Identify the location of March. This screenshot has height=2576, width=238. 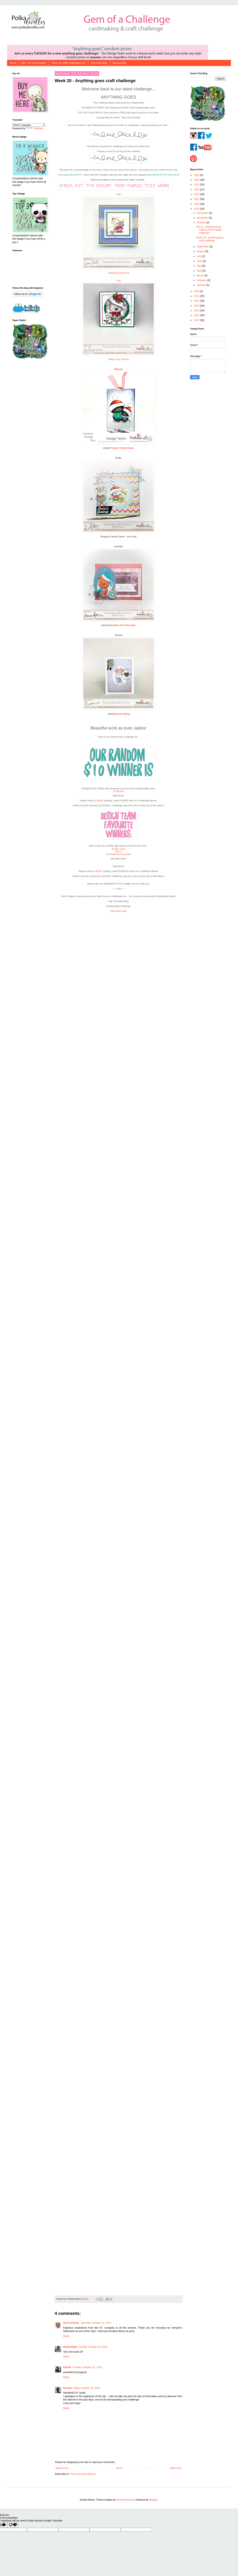
(200, 275).